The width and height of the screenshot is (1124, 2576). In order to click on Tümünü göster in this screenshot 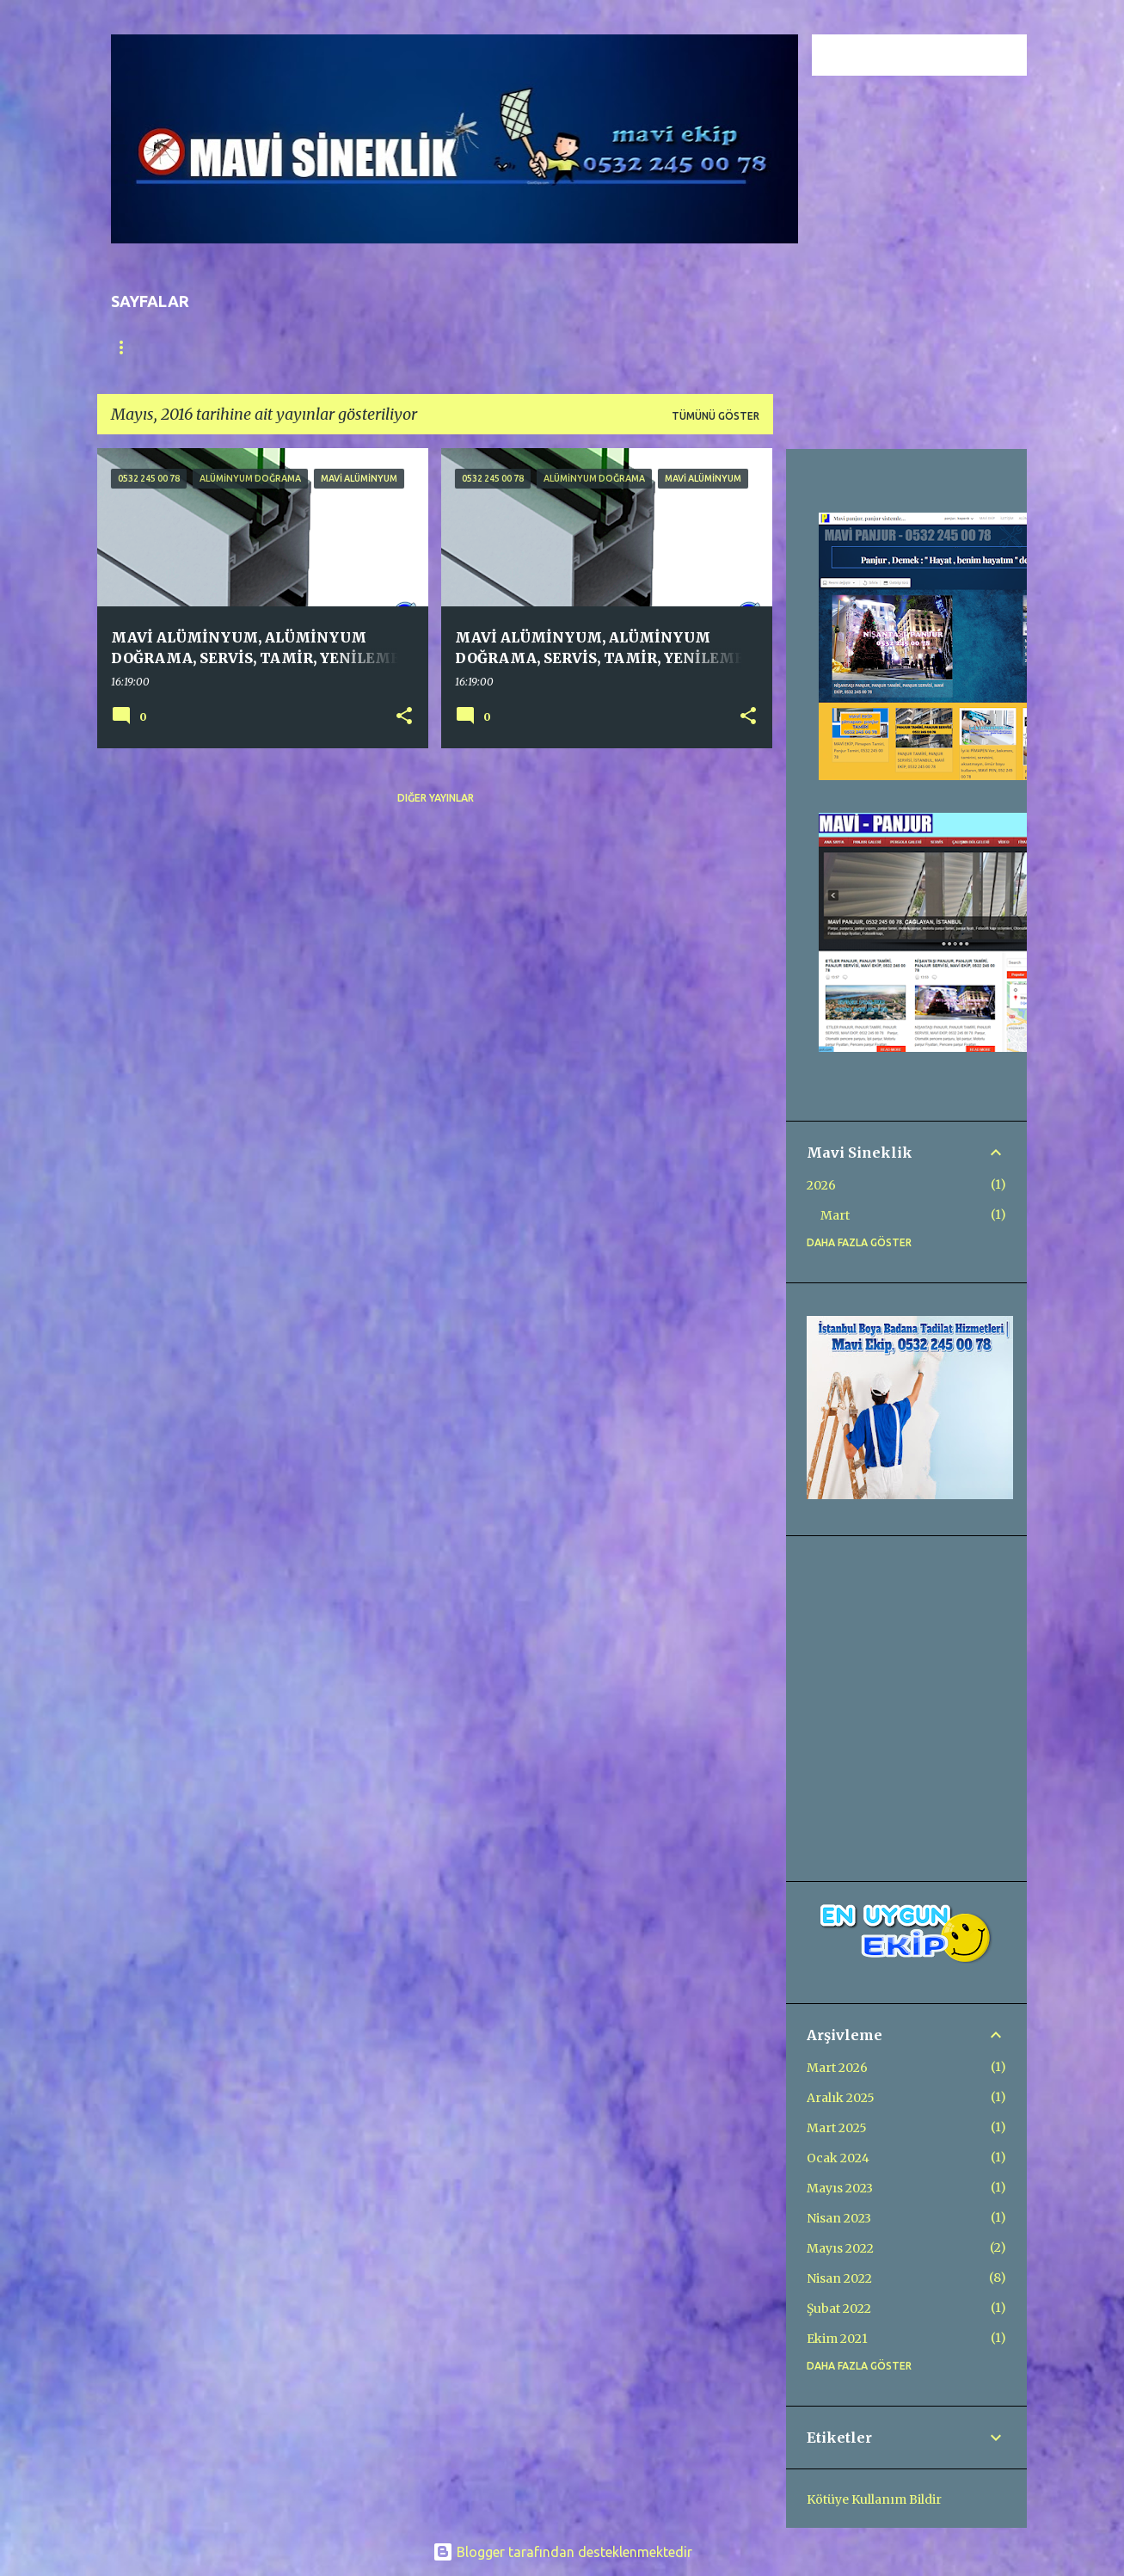, I will do `click(715, 415)`.